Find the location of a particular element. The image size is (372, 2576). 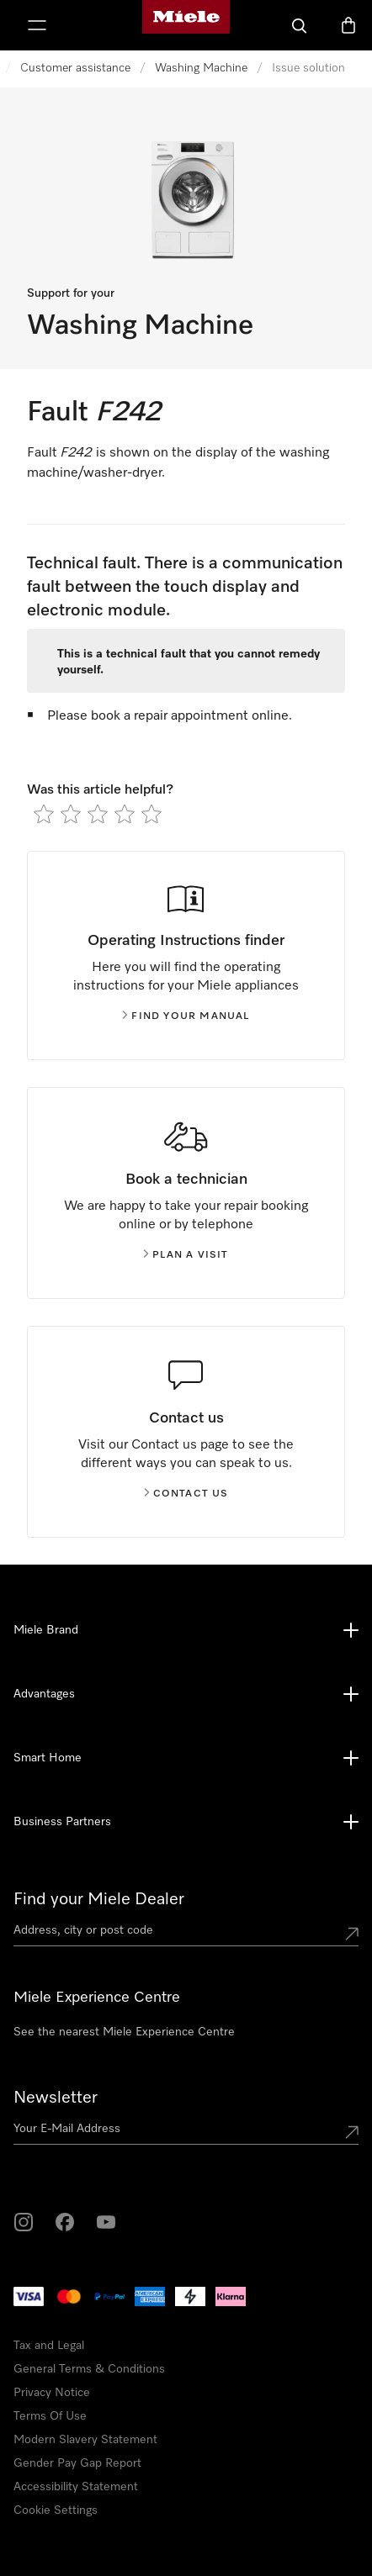

See the nearest Miele Experience Centre is located at coordinates (124, 2032).